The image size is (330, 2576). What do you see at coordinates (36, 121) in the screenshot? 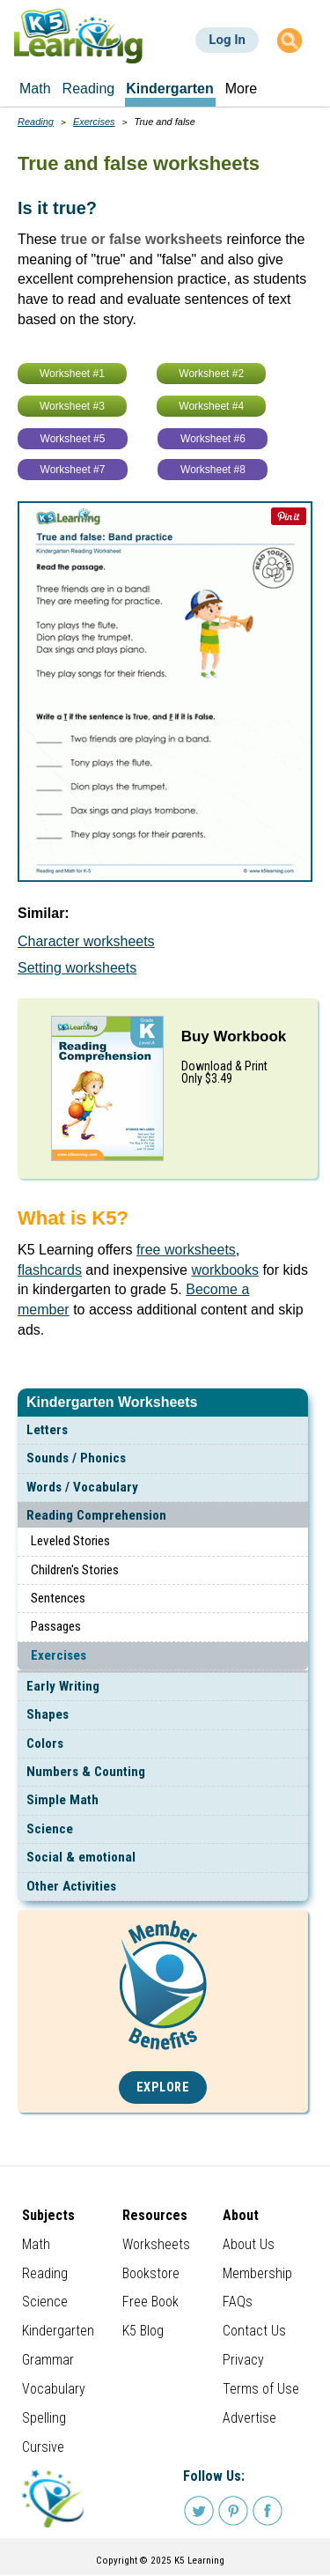
I see `Reading` at bounding box center [36, 121].